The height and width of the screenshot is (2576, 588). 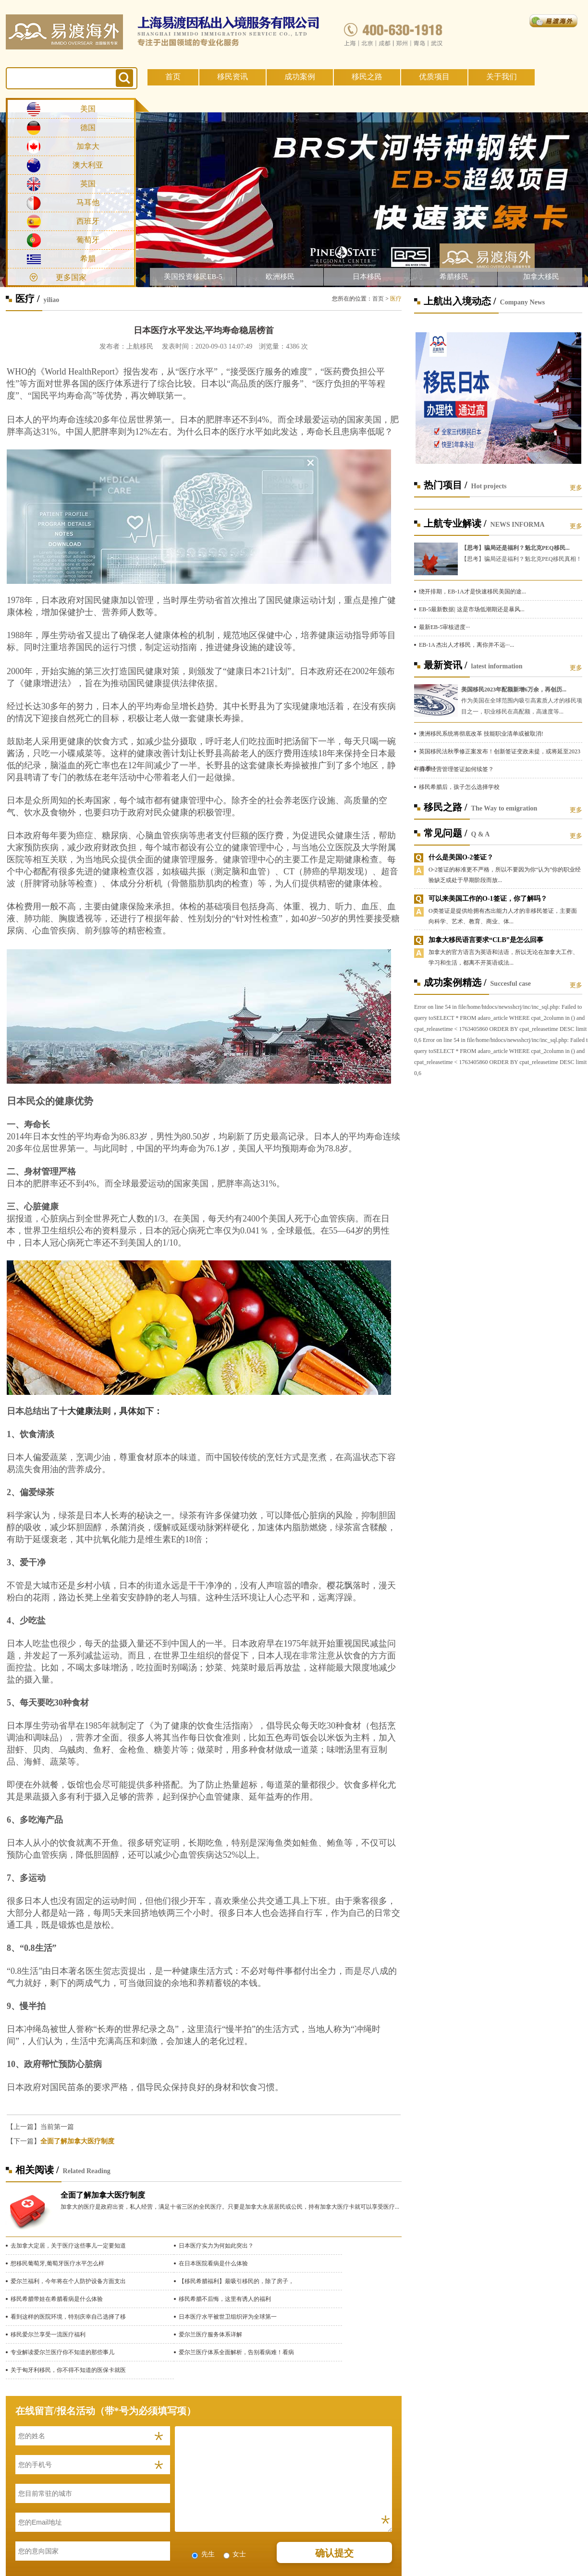 I want to click on 更多国家, so click(x=71, y=277).